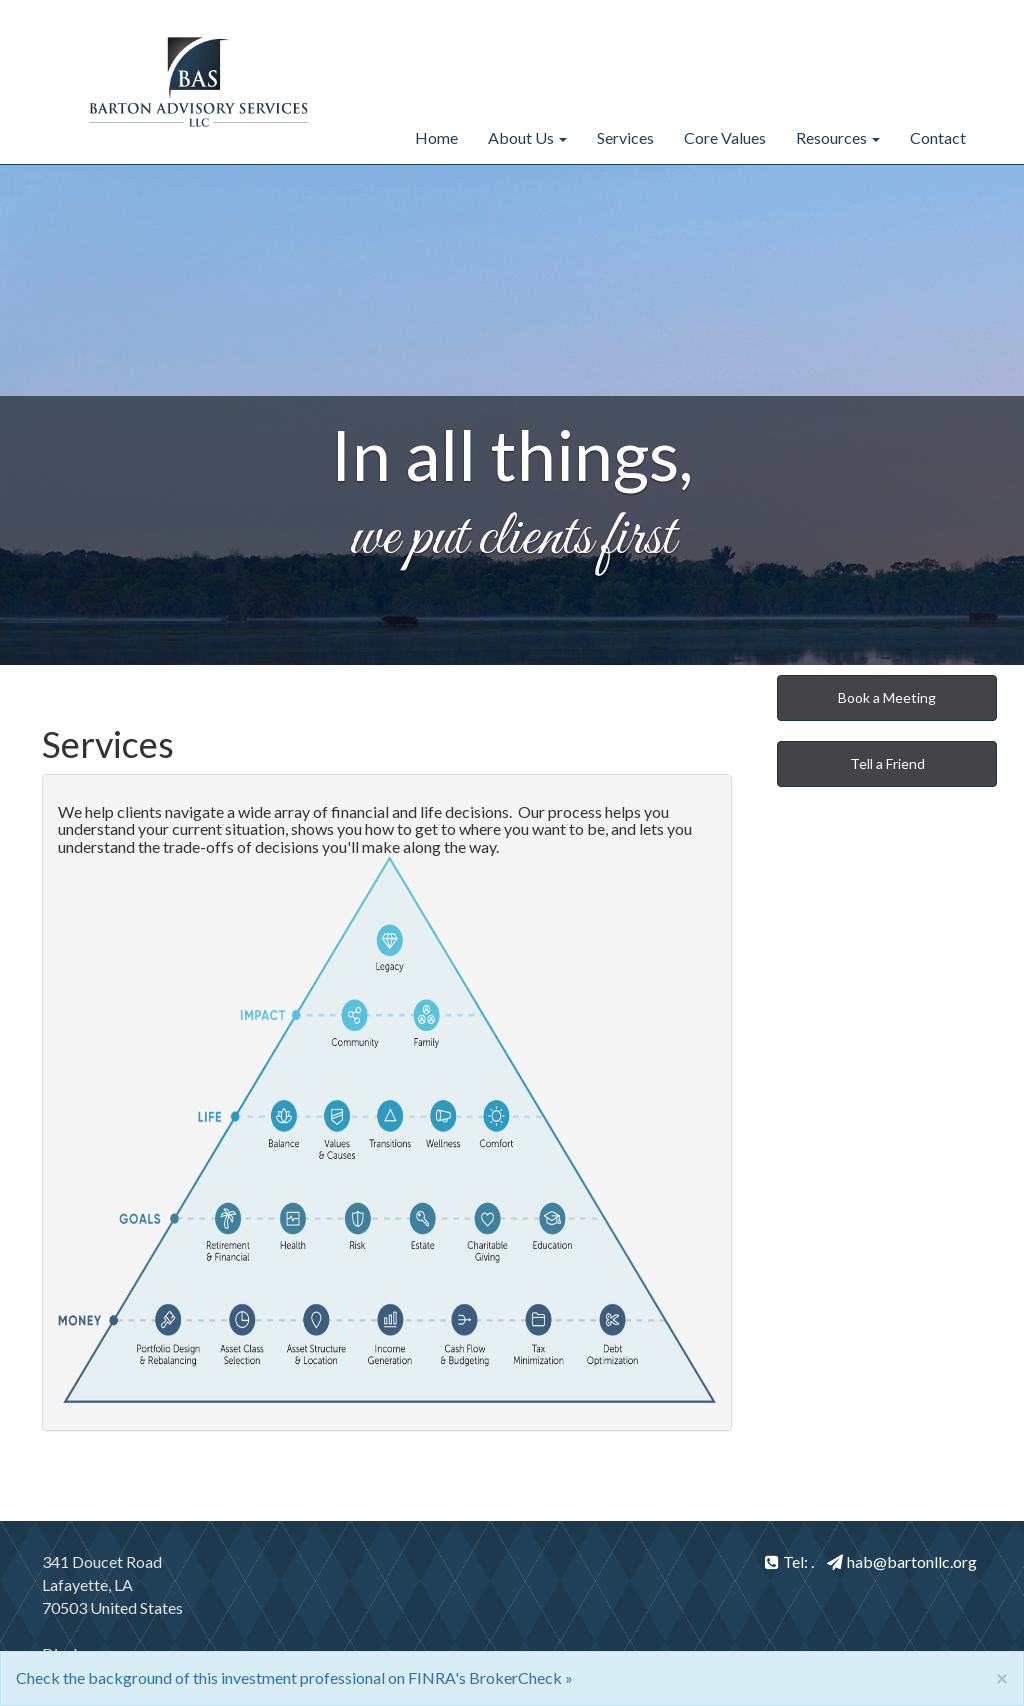 The width and height of the screenshot is (1024, 1706). I want to click on Services, so click(625, 137).